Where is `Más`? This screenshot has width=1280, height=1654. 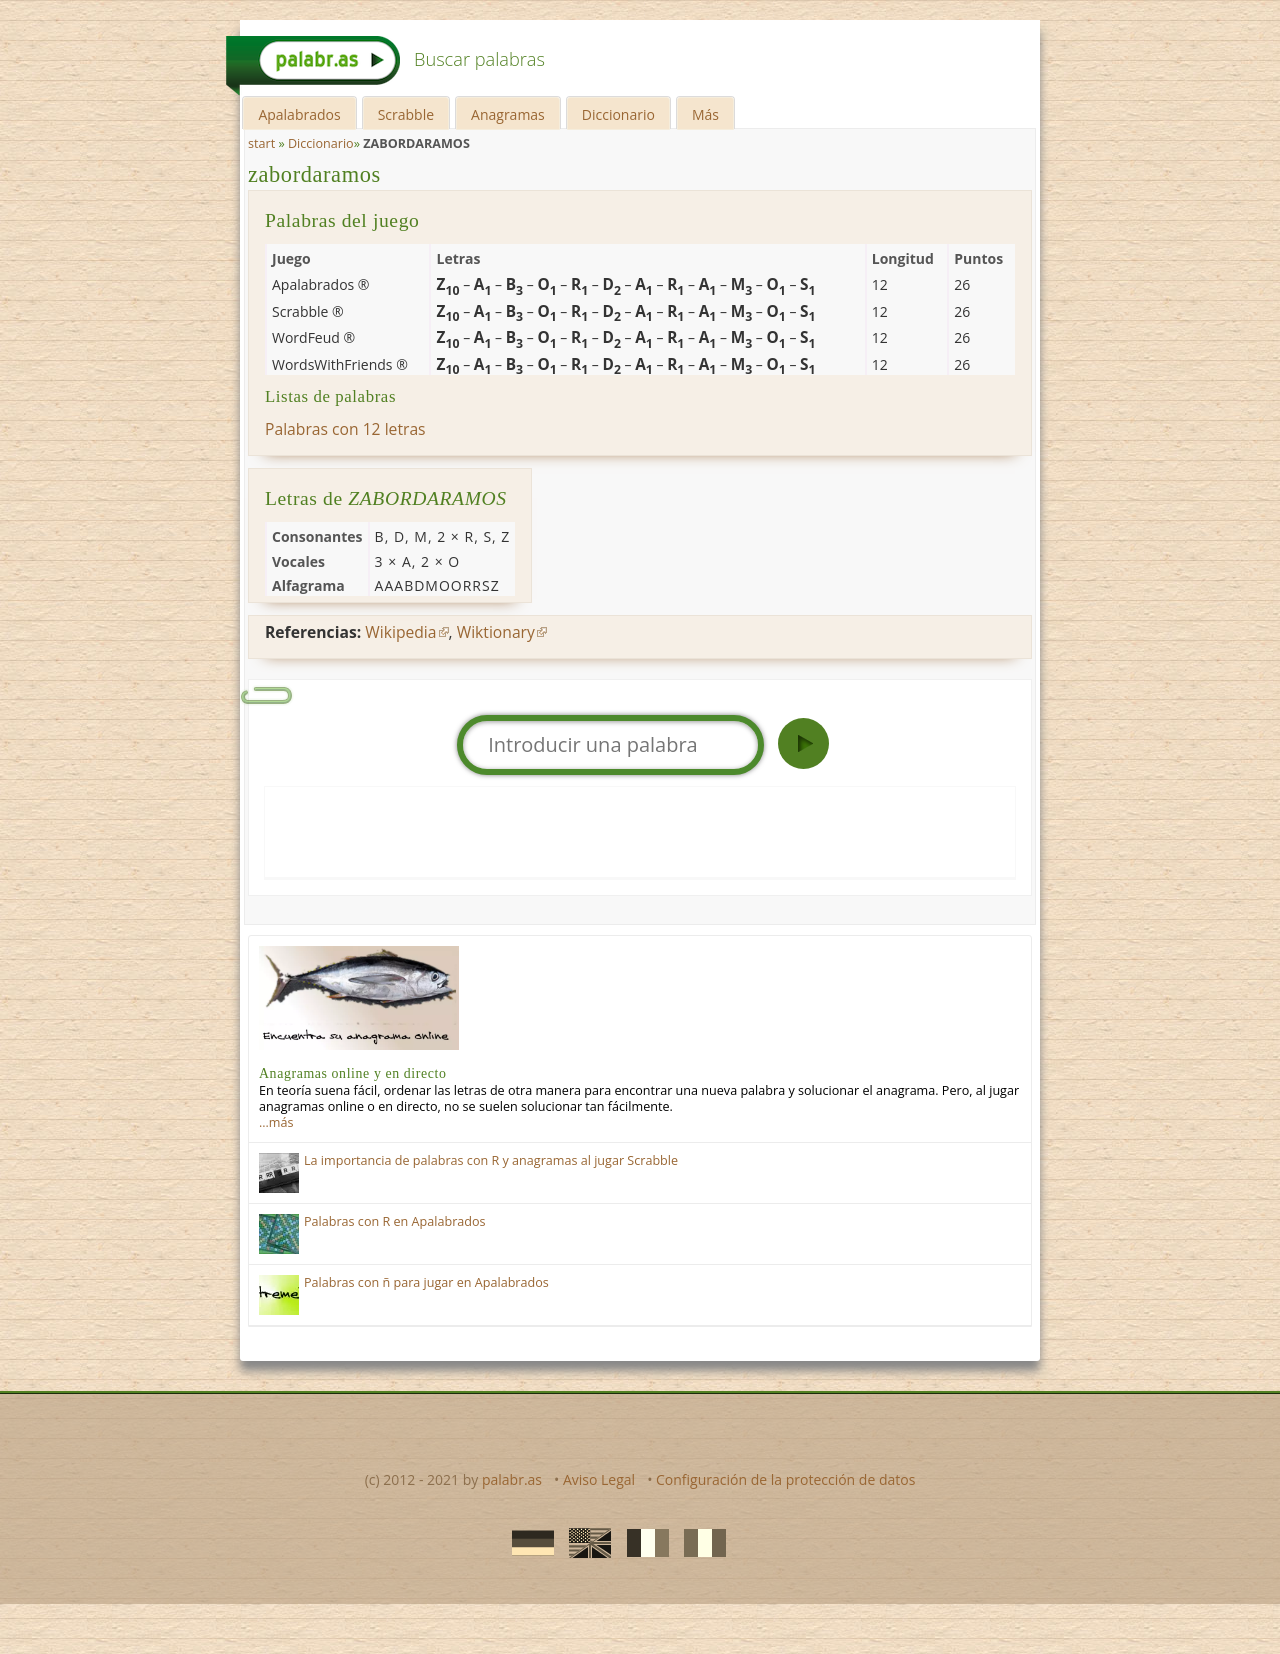
Más is located at coordinates (705, 114).